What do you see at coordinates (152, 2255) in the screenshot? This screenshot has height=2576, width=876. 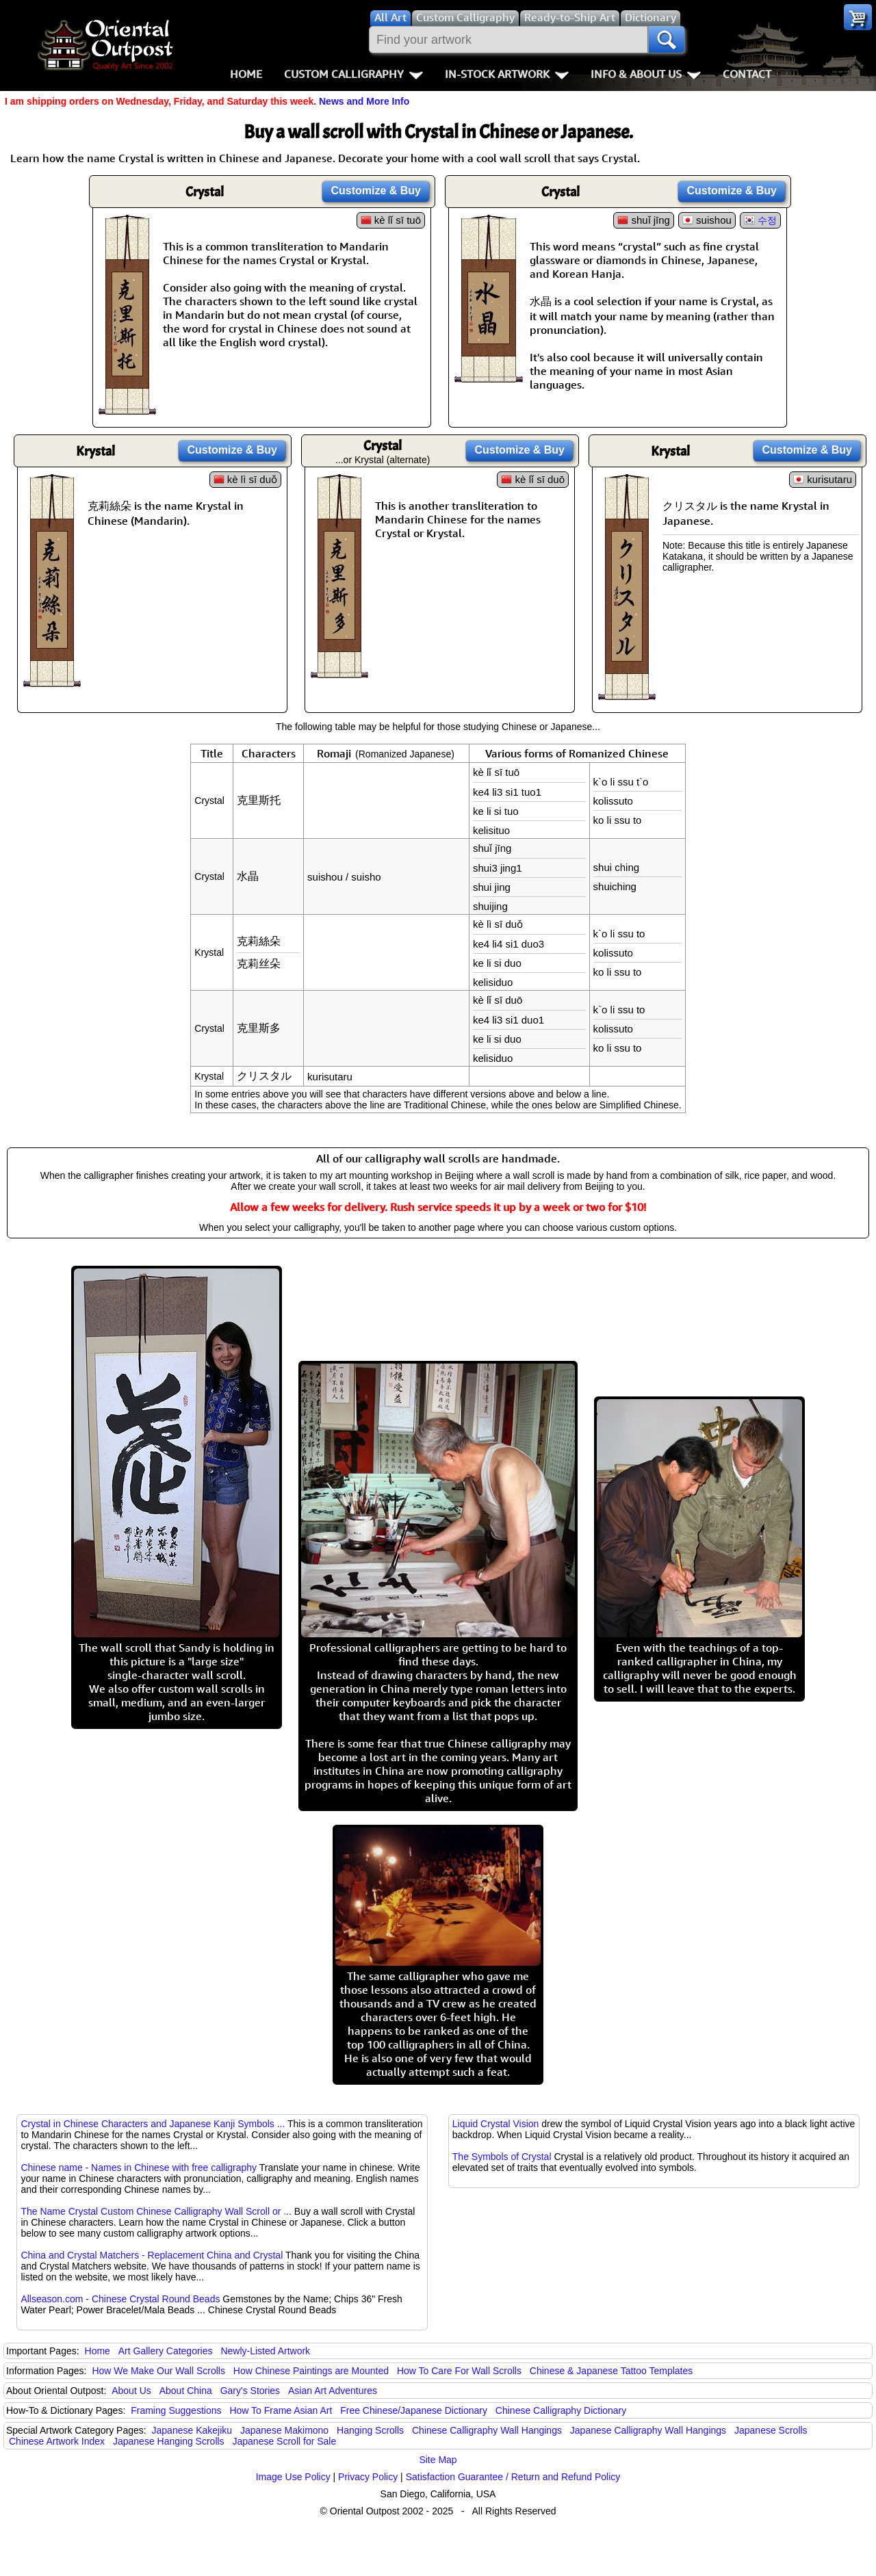 I see `China and Crystal Matchers - Replacement China and Crystal` at bounding box center [152, 2255].